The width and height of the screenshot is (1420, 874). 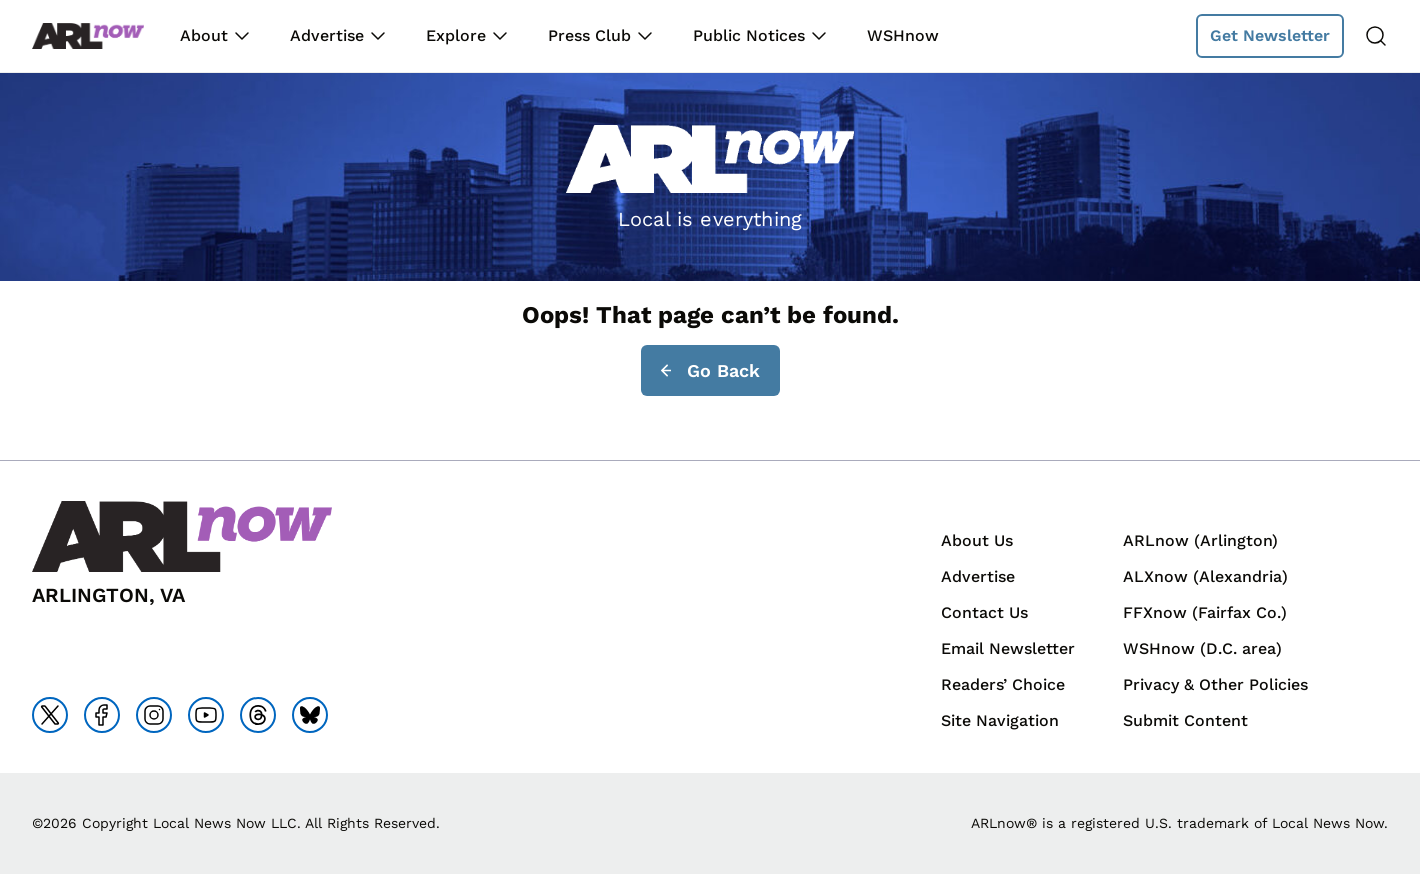 What do you see at coordinates (88, 36) in the screenshot?
I see `[Back to homepage]` at bounding box center [88, 36].